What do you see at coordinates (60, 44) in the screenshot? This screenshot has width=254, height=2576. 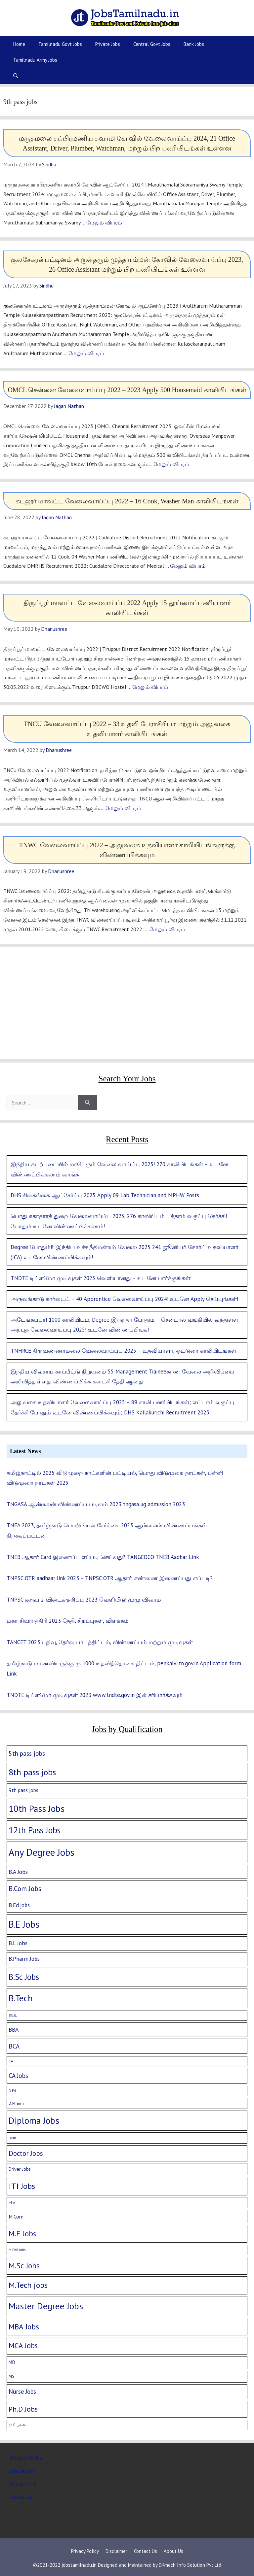 I see `Tamilnadu Govt Jobs` at bounding box center [60, 44].